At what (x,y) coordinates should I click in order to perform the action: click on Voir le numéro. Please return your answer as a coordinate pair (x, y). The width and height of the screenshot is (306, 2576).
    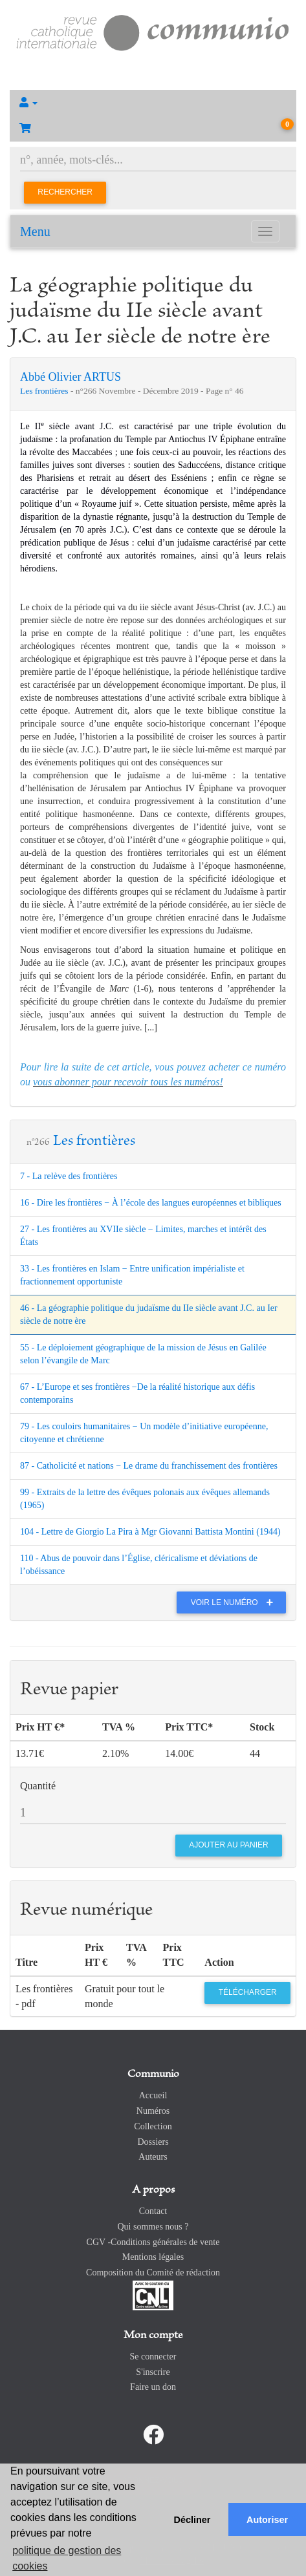
    Looking at the image, I should click on (235, 1602).